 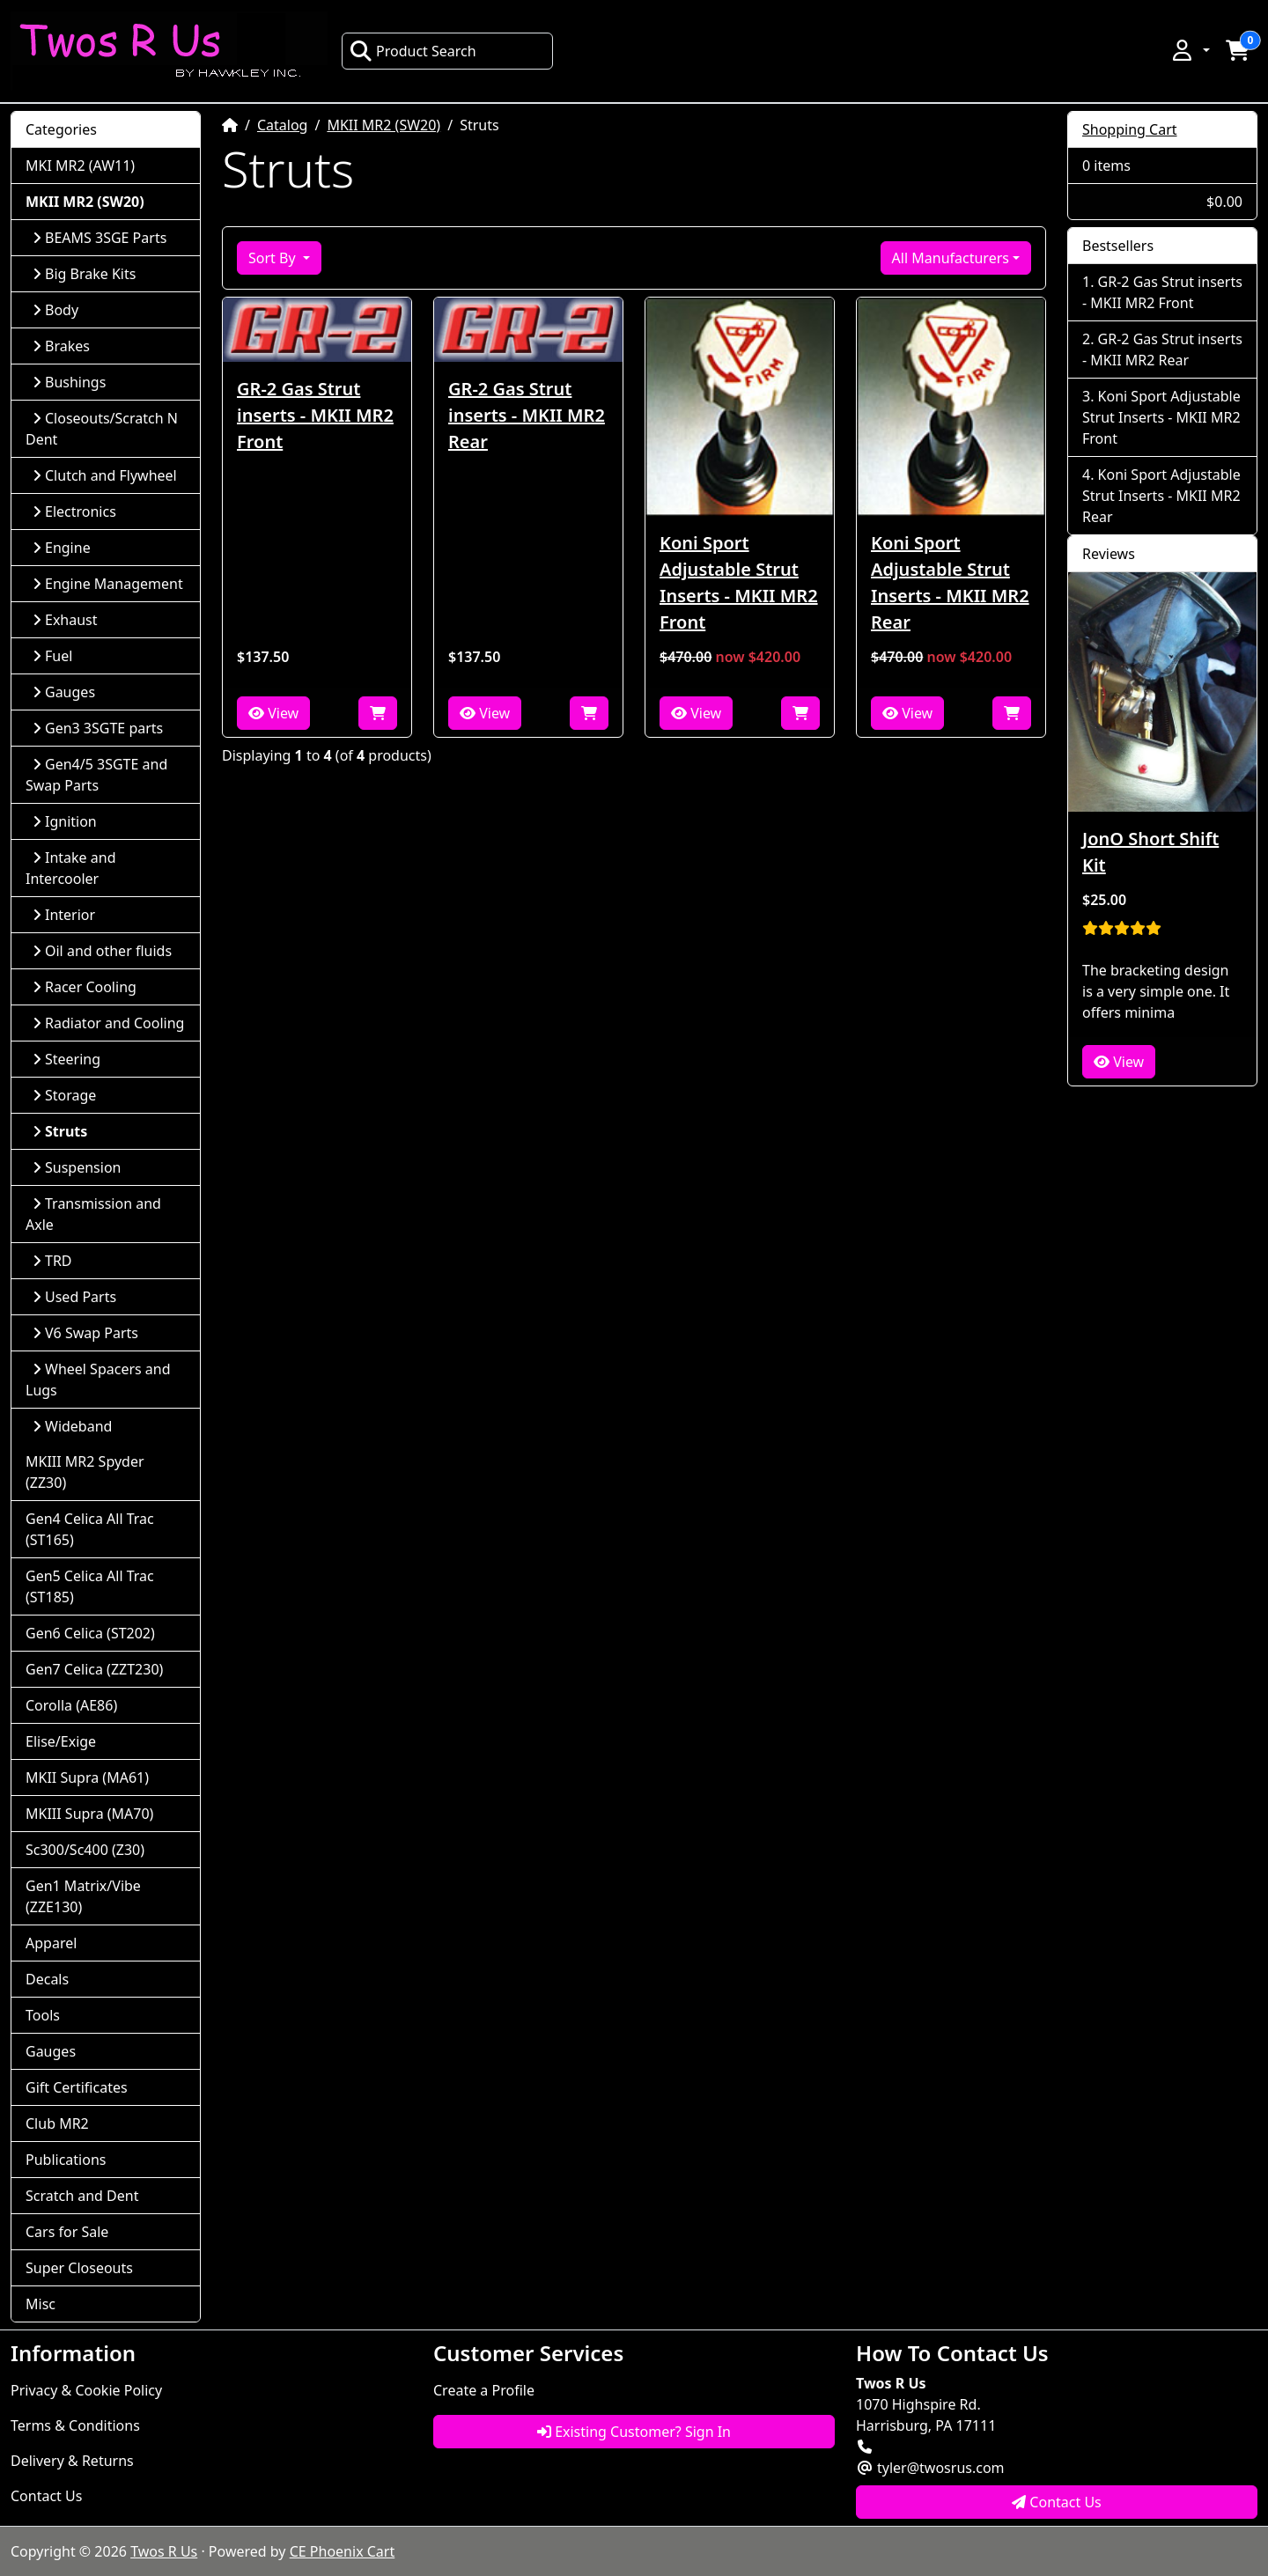 I want to click on Ignition, so click(x=65, y=821).